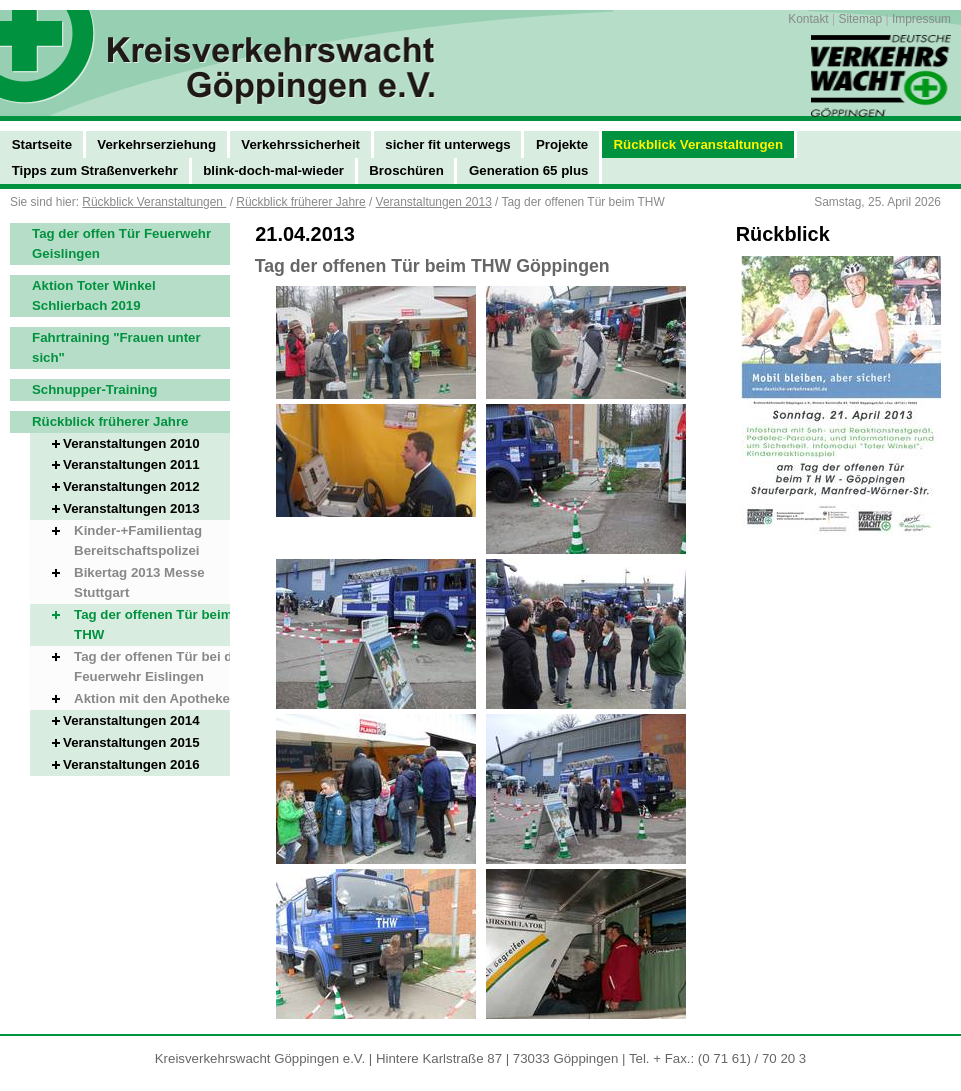  I want to click on Aktion Toter Winkel Schlierbach 2019, so click(94, 295).